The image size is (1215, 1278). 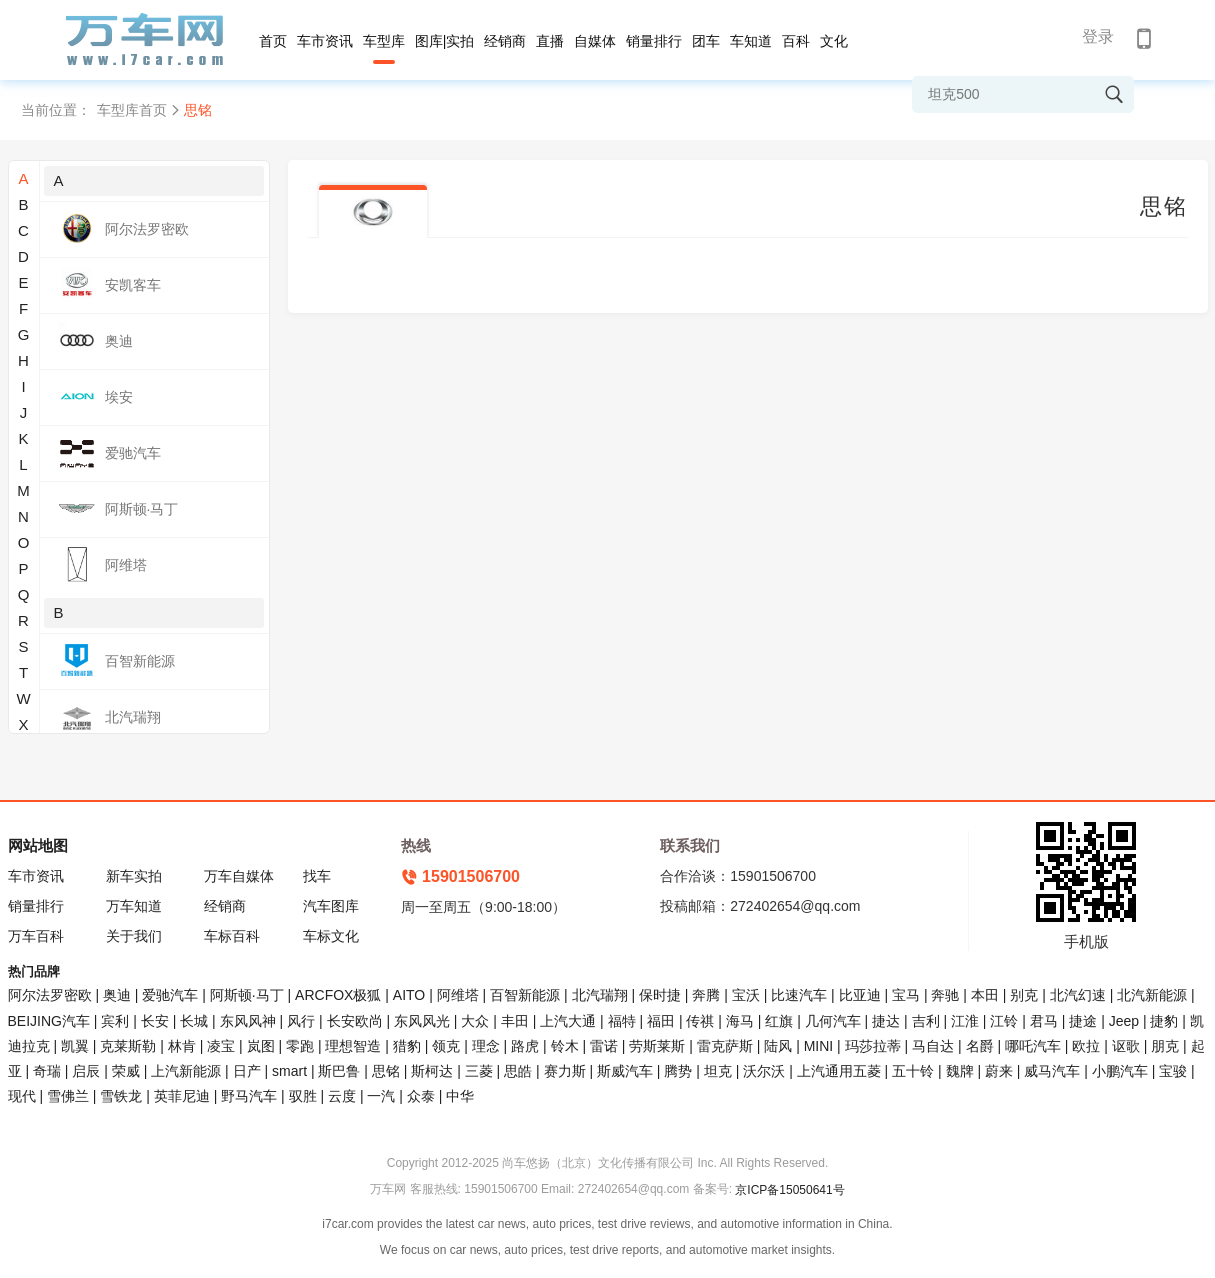 I want to click on MINI, so click(x=819, y=1046).